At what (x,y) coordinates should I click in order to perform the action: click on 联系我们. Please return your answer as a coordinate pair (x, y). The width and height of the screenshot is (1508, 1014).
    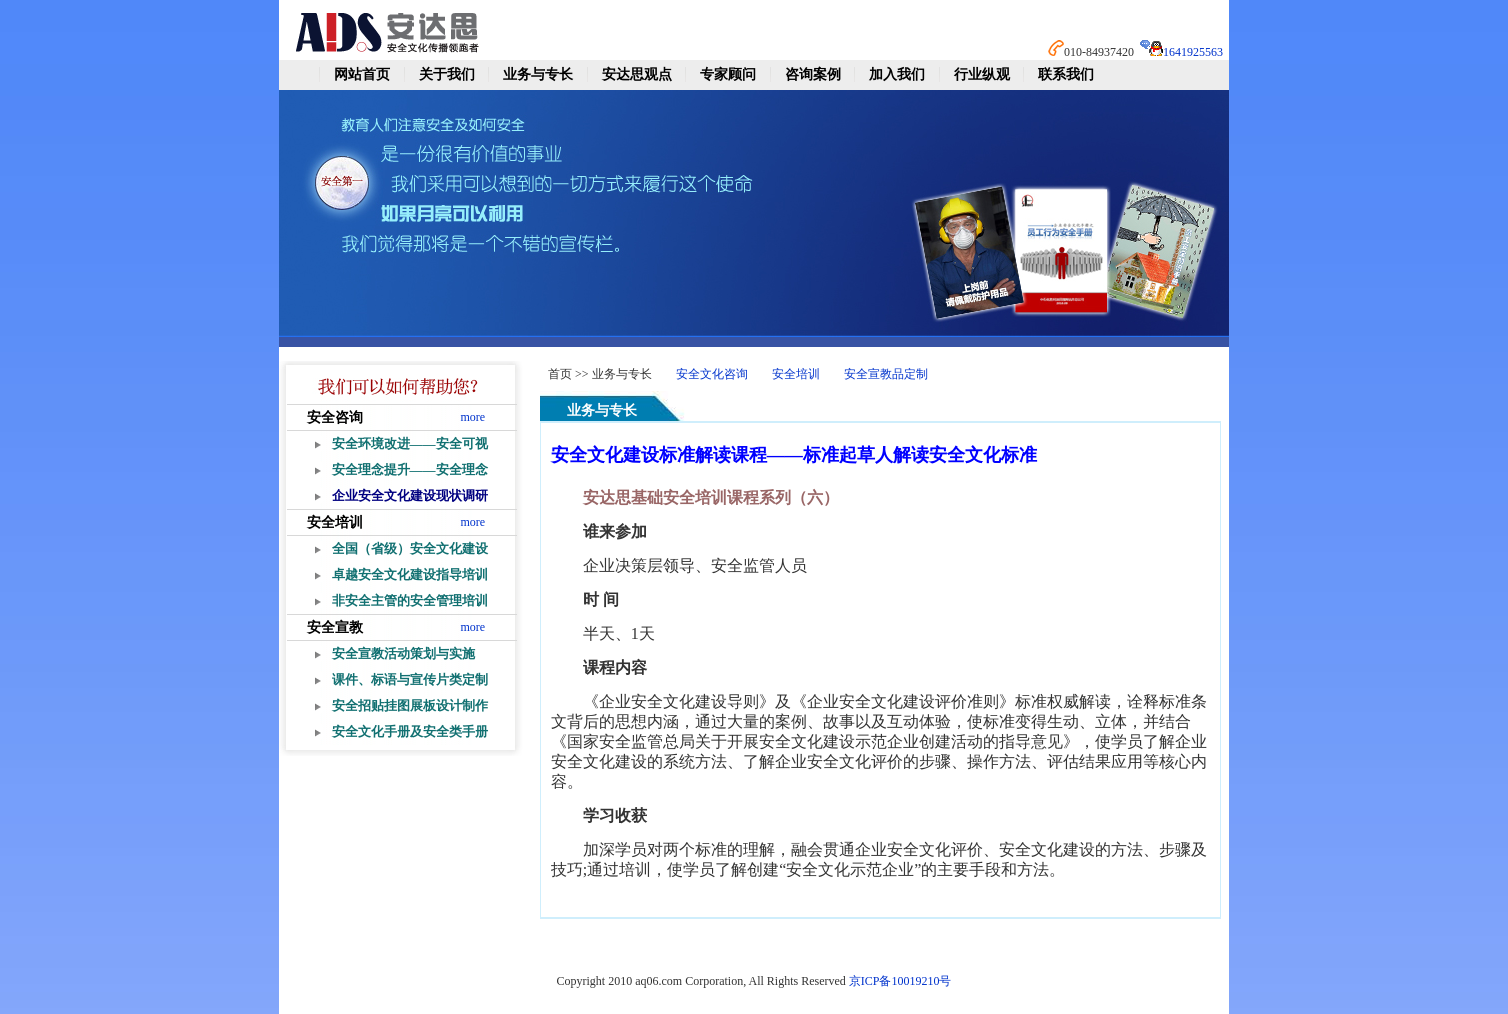
    Looking at the image, I should click on (1066, 74).